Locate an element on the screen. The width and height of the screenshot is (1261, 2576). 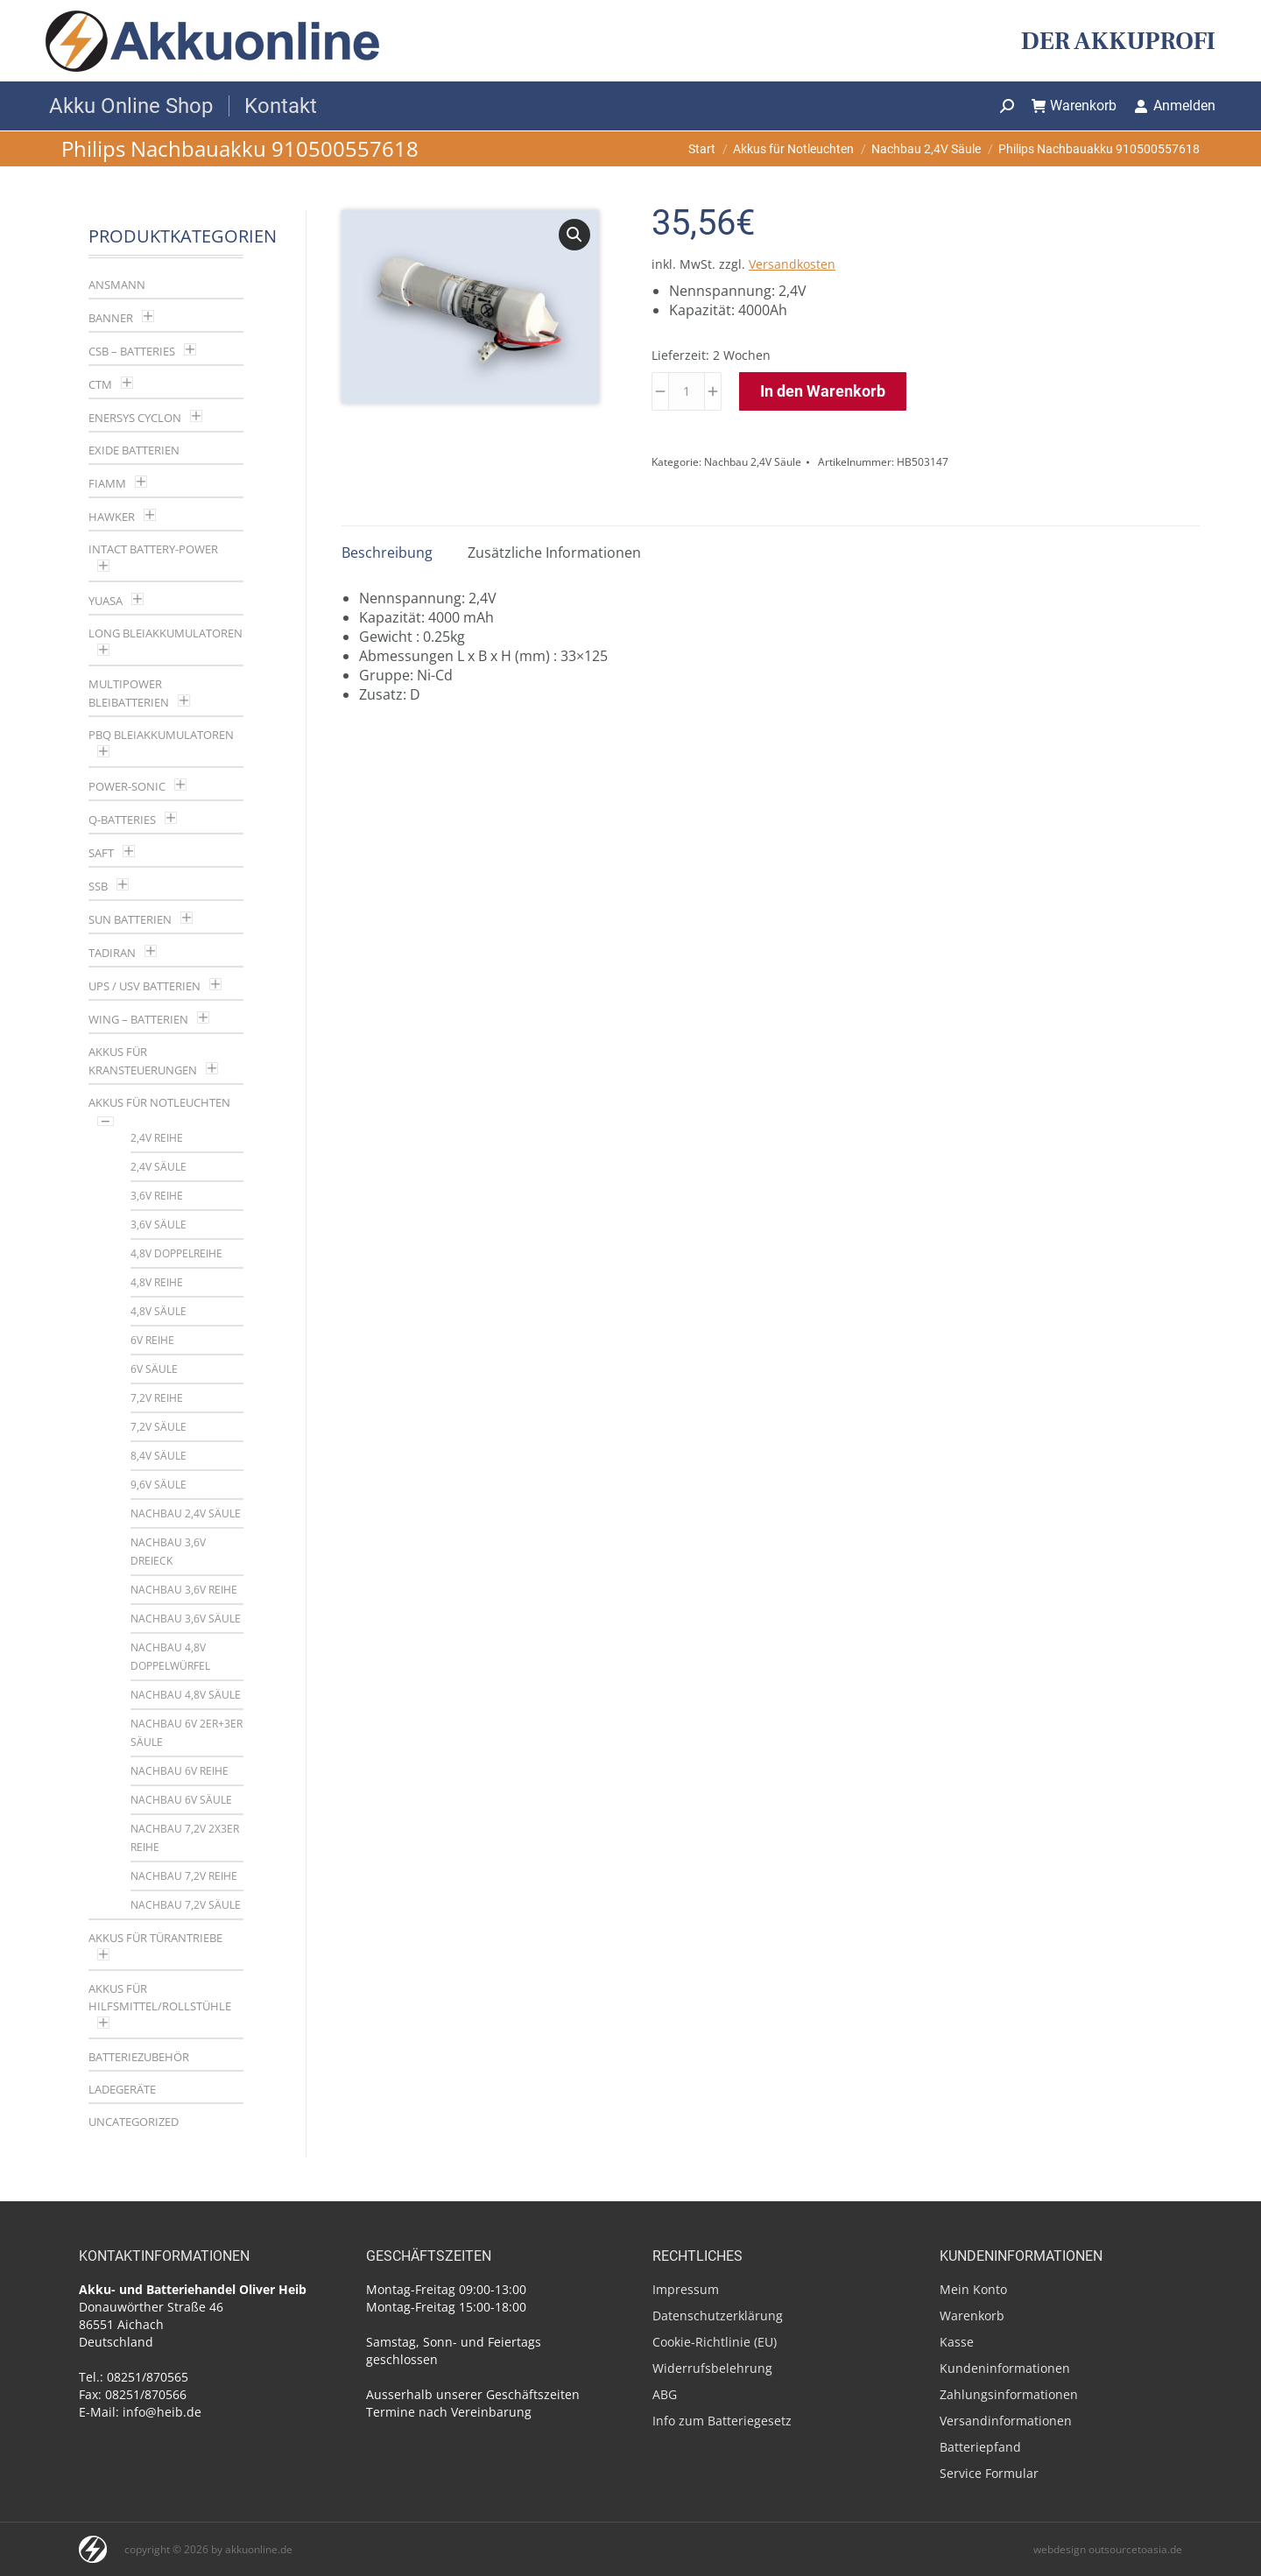
6V Reihe is located at coordinates (152, 1340).